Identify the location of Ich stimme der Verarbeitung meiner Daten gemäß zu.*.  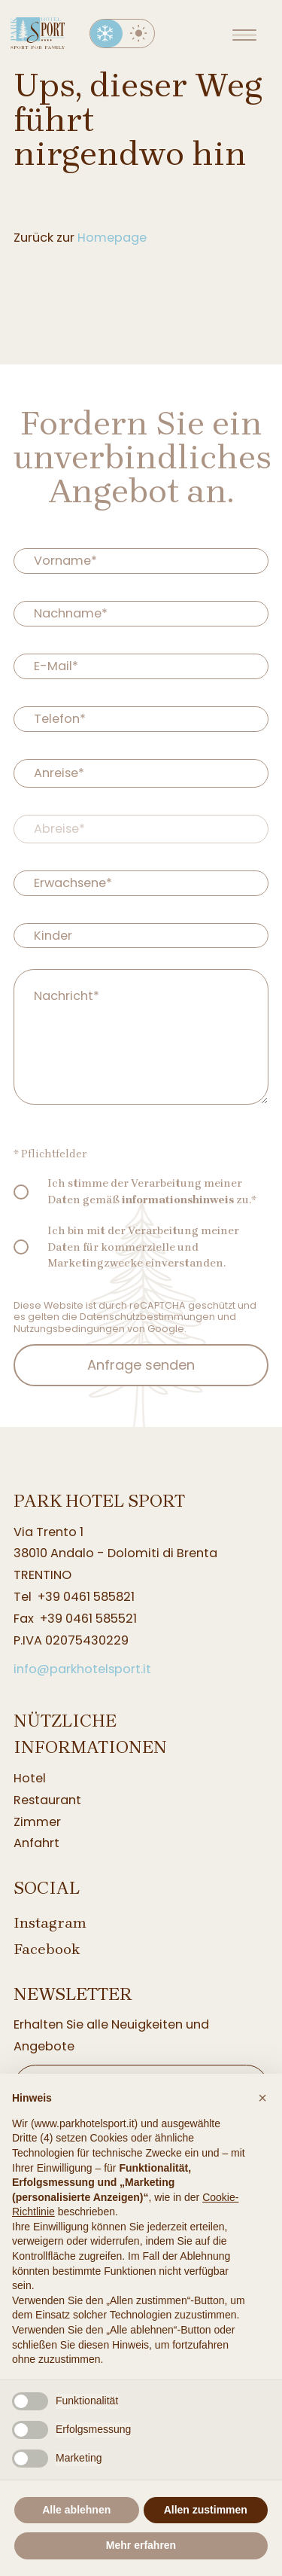
(151, 1191).